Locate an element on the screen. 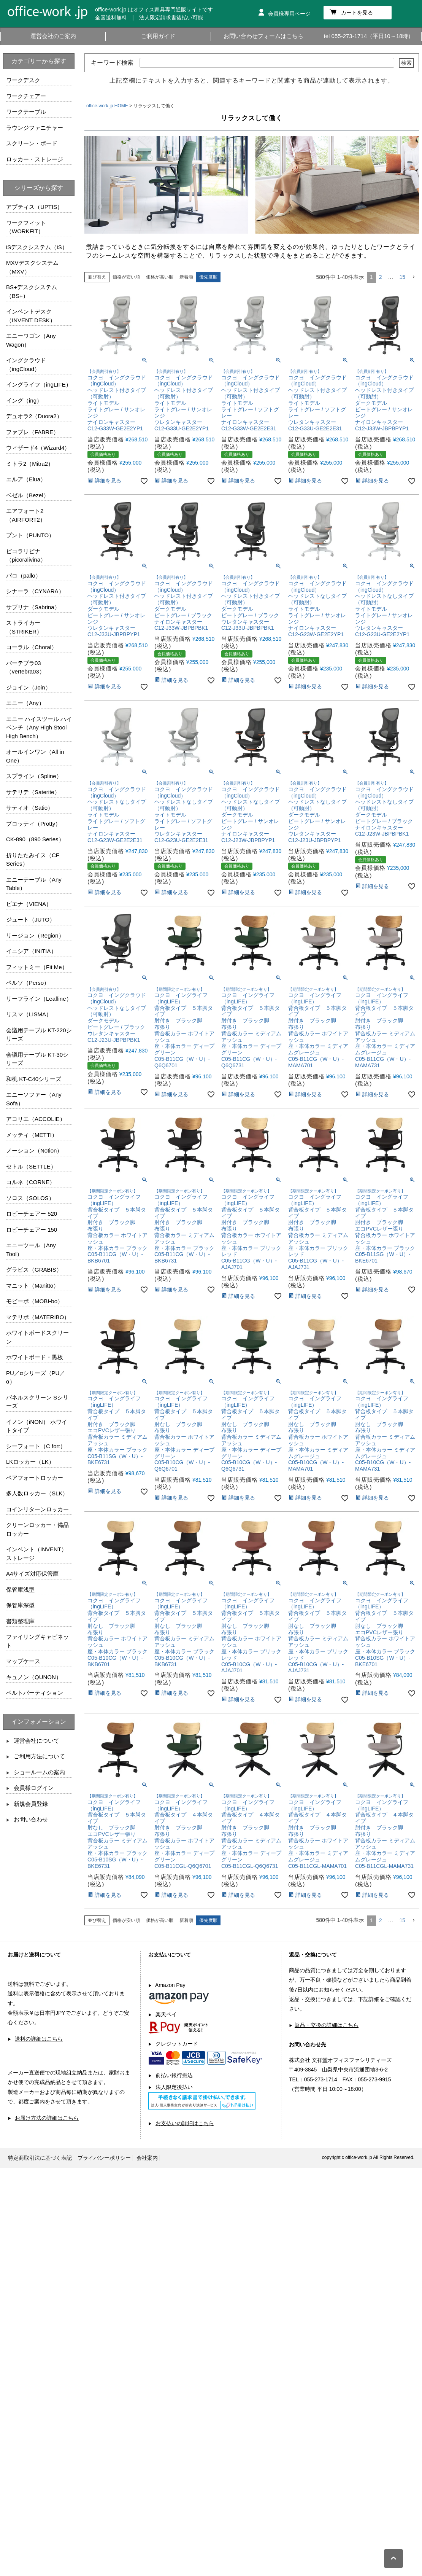 Image resolution: width=422 pixels, height=2576 pixels. シナーラ（CYNARA） is located at coordinates (35, 591).